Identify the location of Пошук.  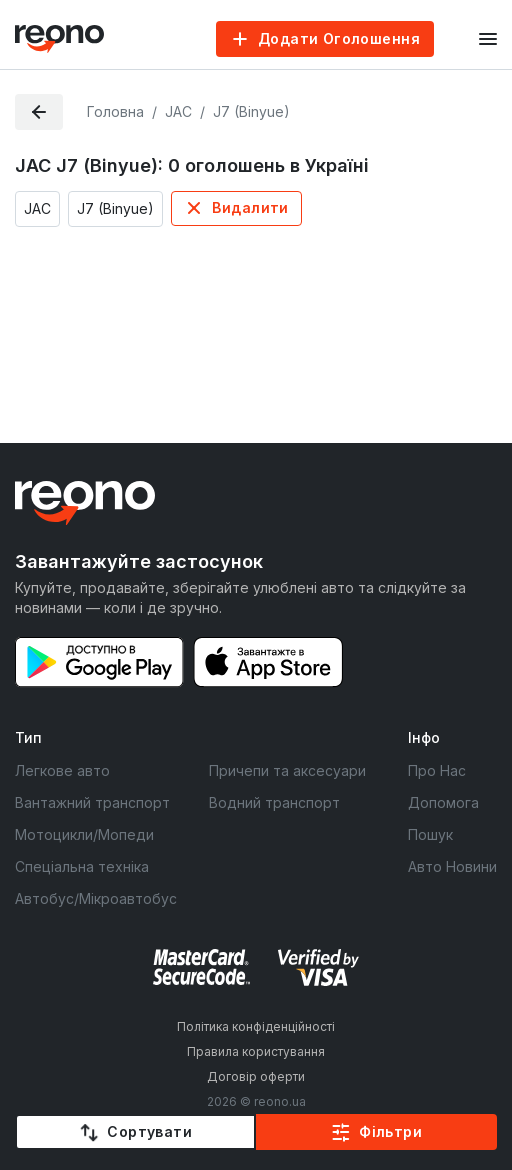
(430, 834).